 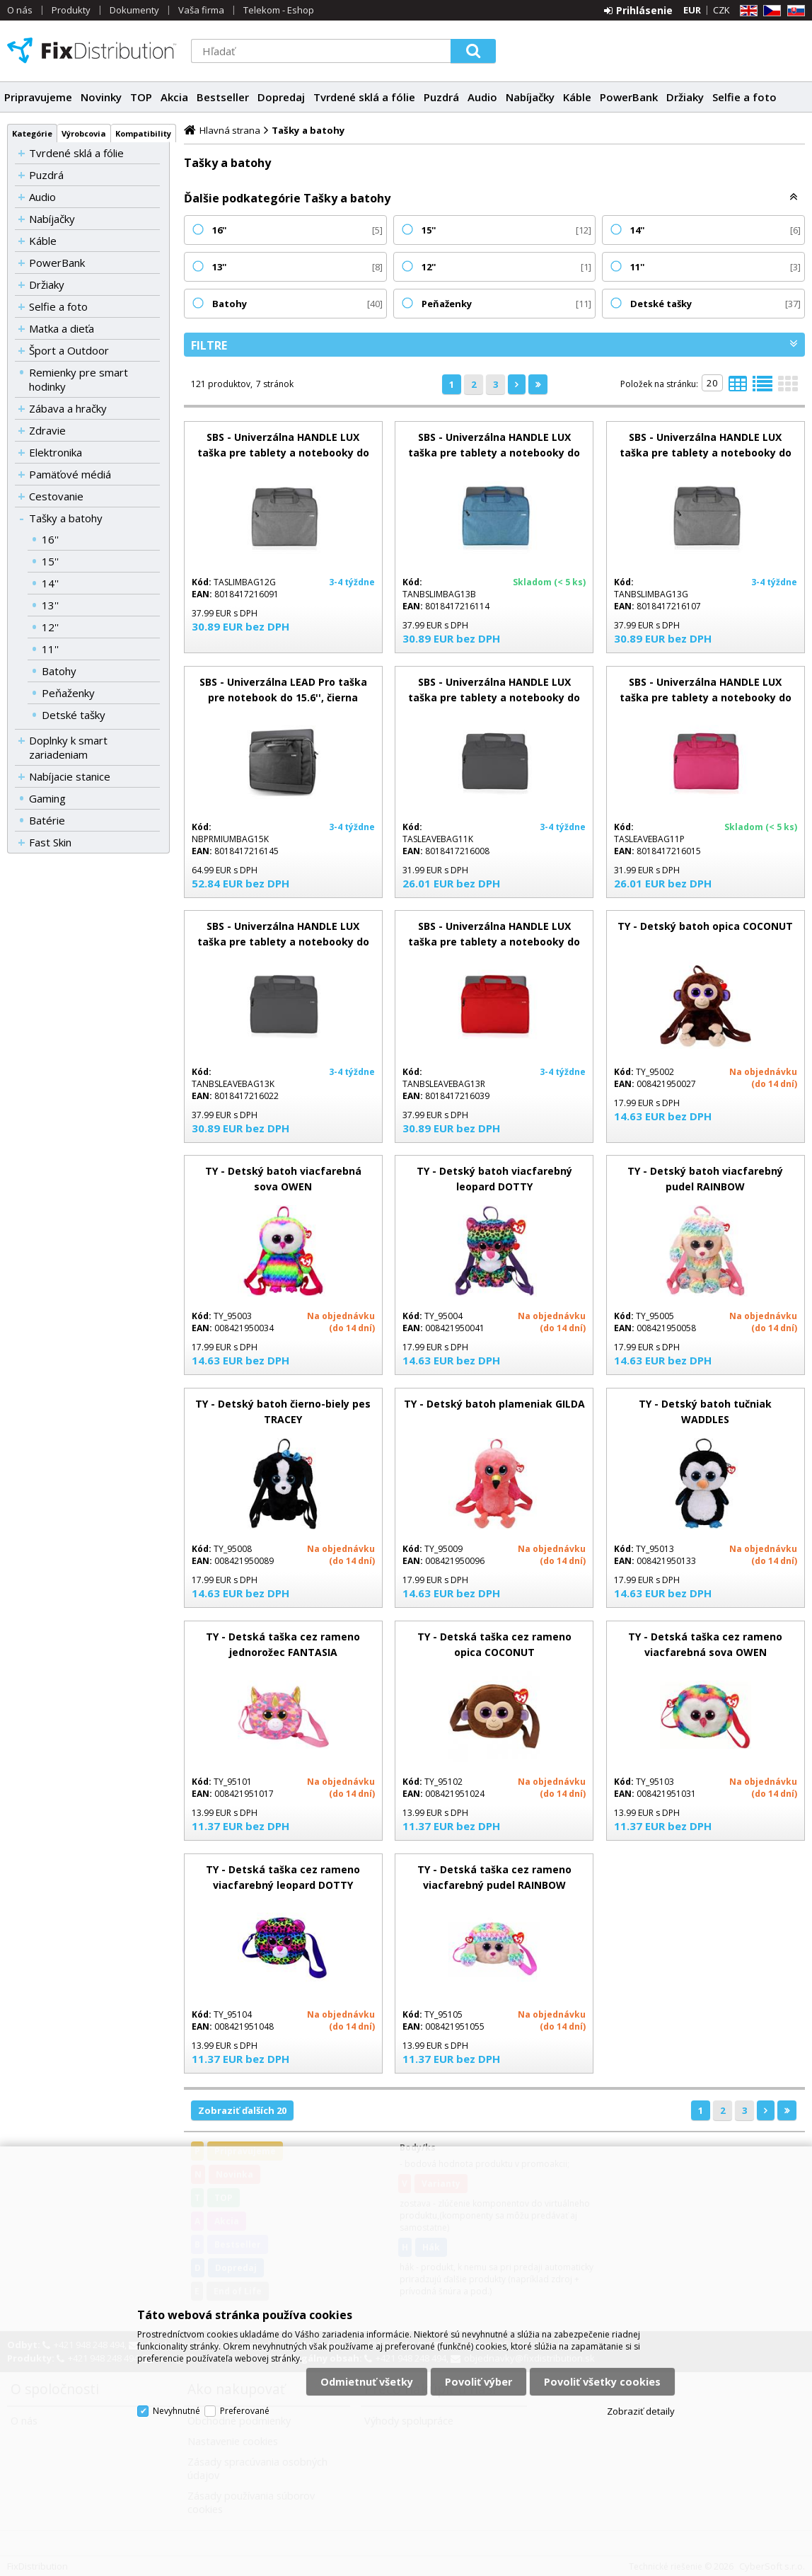 I want to click on Detské tašky, so click(x=73, y=715).